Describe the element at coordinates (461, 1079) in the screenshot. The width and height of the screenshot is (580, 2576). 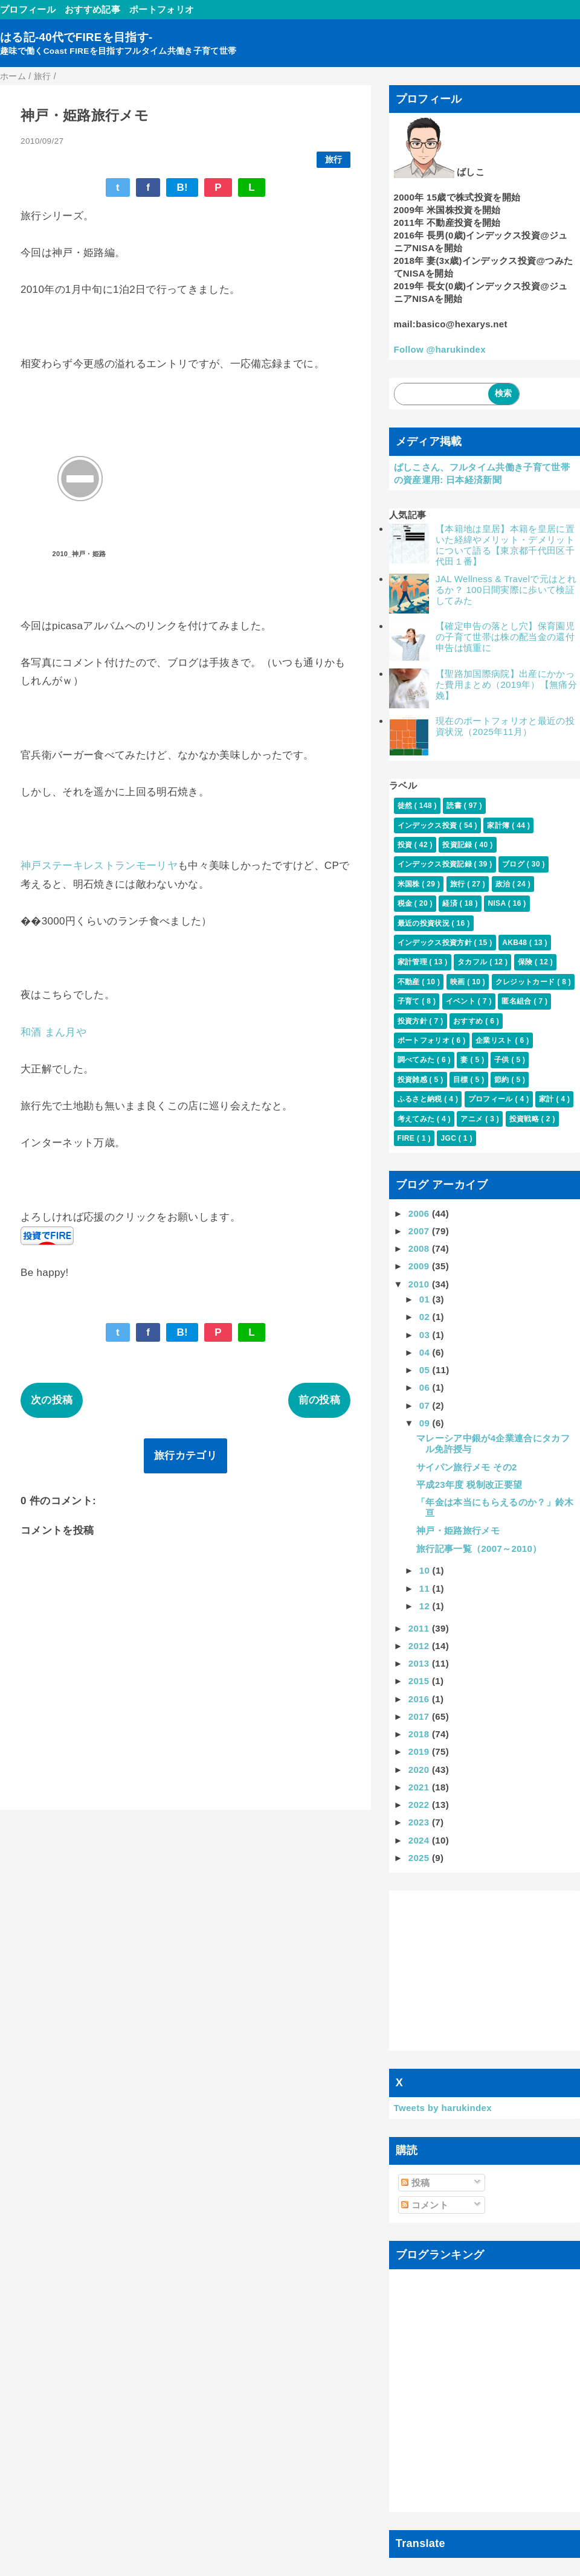
I see `目標` at that location.